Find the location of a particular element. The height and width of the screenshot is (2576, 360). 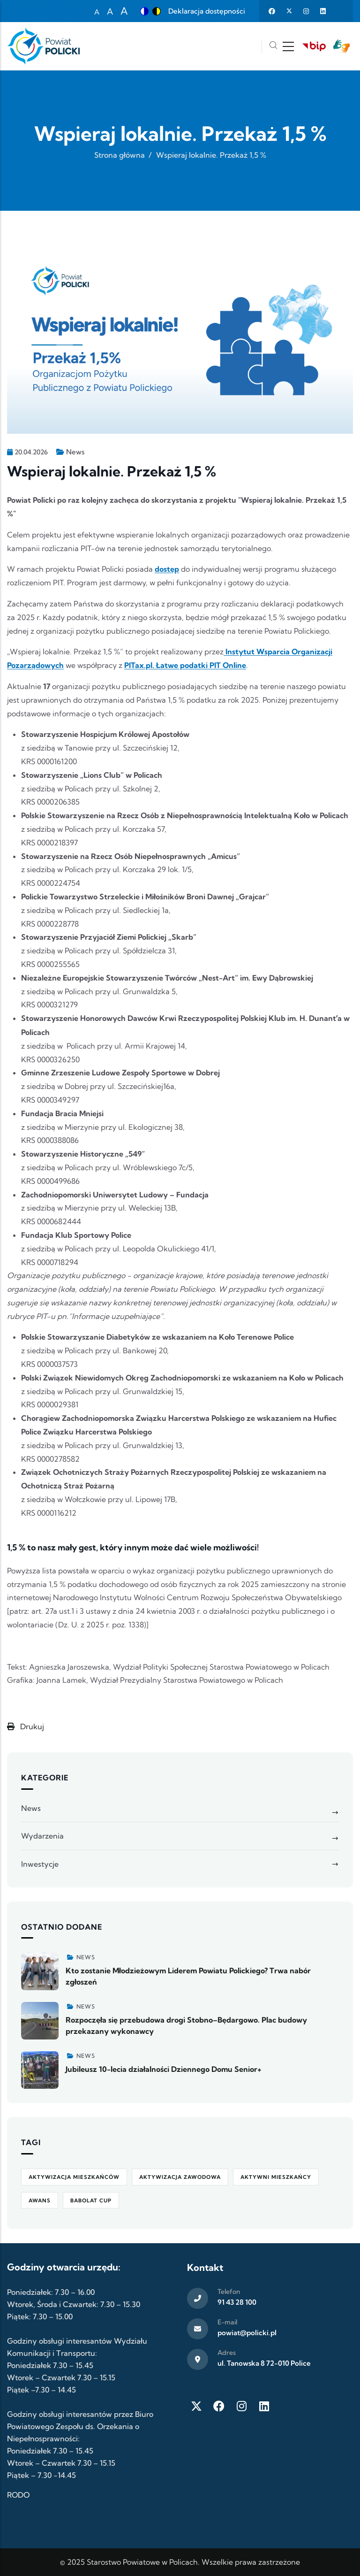

aktywizacja zawodowa is located at coordinates (180, 2177).